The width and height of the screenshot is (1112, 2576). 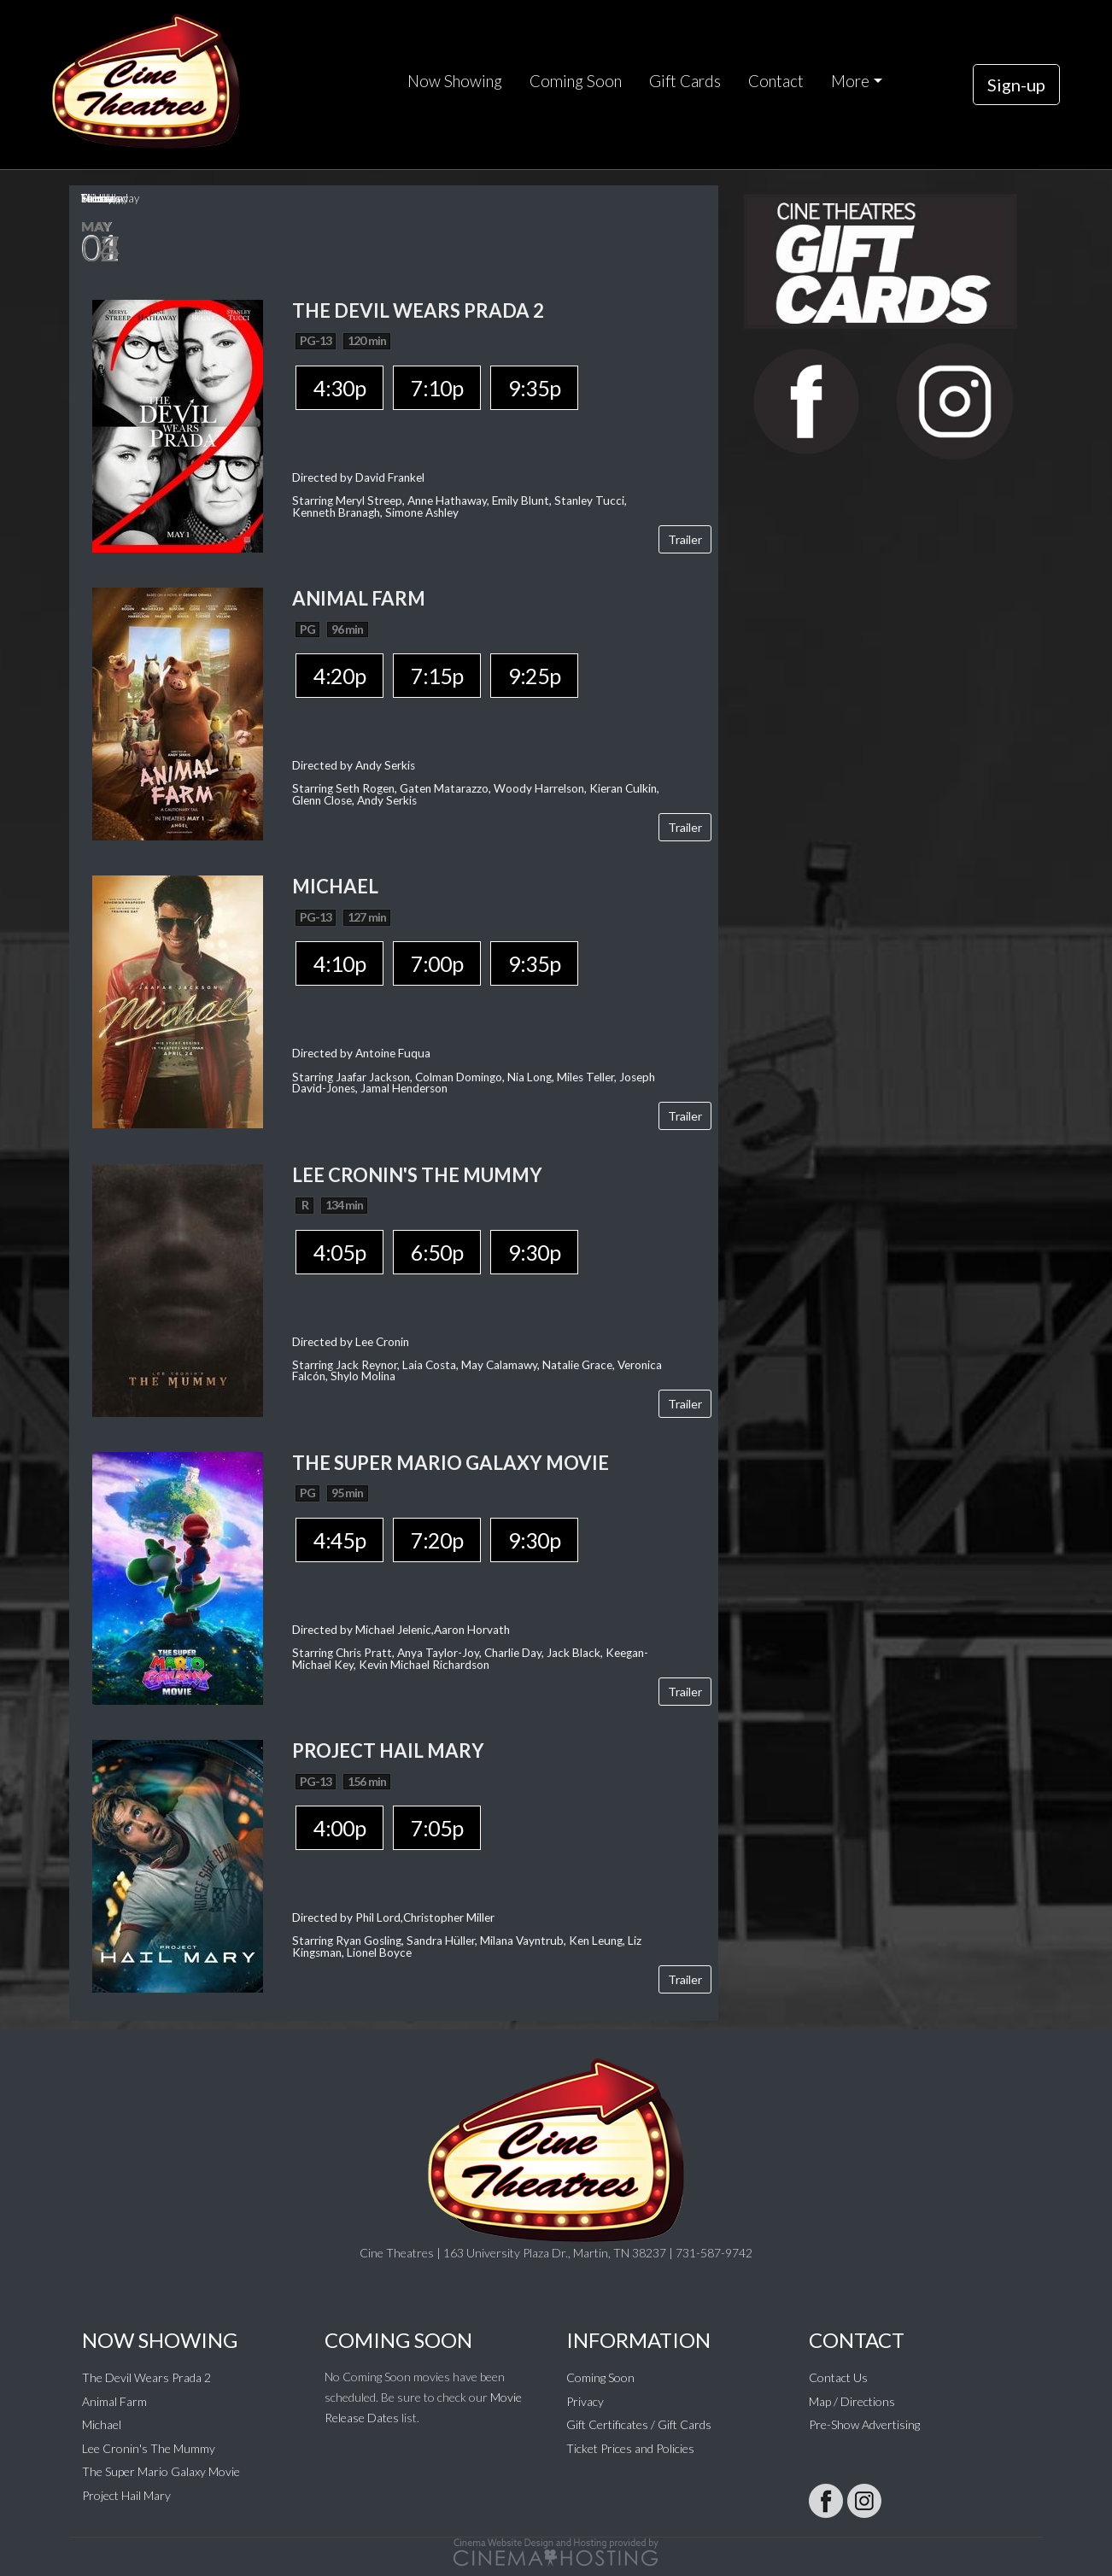 What do you see at coordinates (437, 1252) in the screenshot?
I see `6:50p` at bounding box center [437, 1252].